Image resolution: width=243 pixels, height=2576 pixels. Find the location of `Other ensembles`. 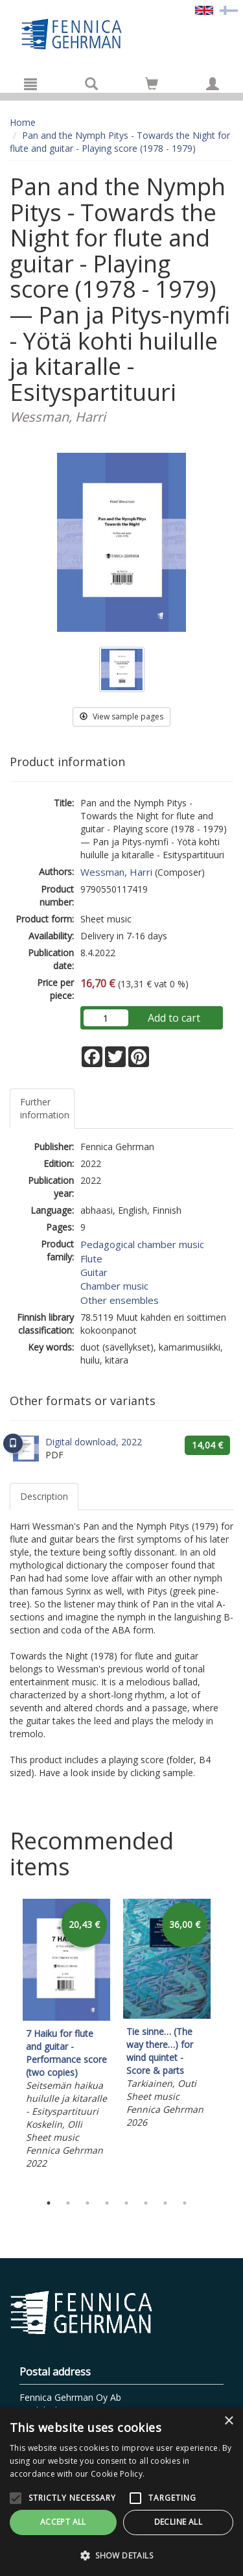

Other ensembles is located at coordinates (119, 1300).